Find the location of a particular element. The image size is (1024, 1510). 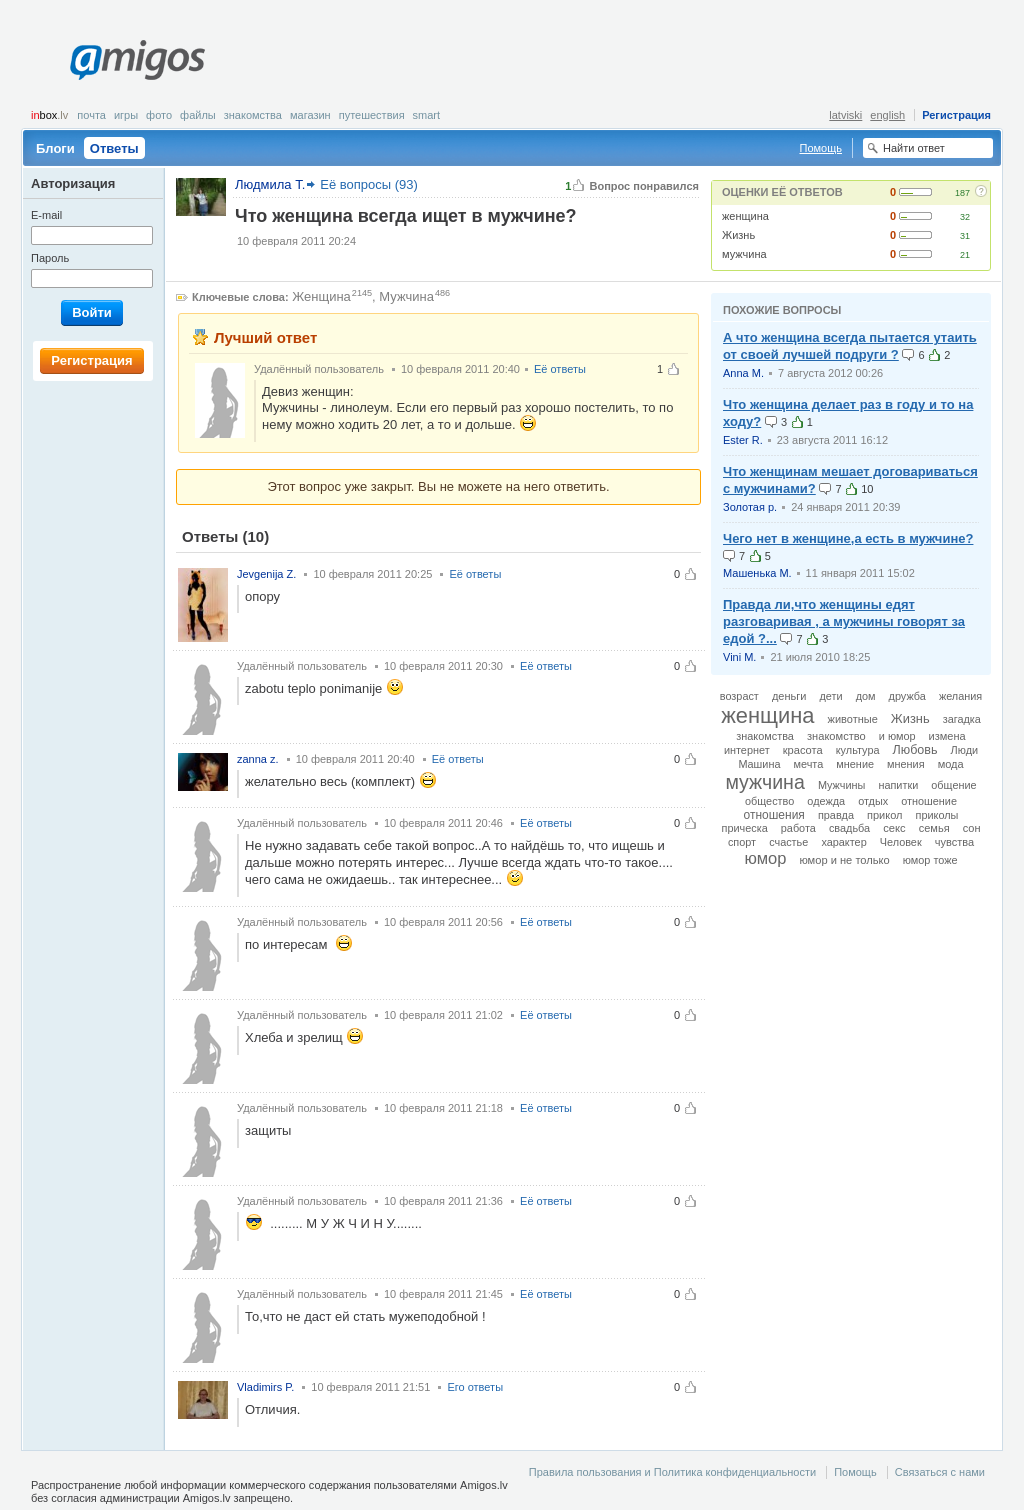

Её вопросы (93) is located at coordinates (369, 184).